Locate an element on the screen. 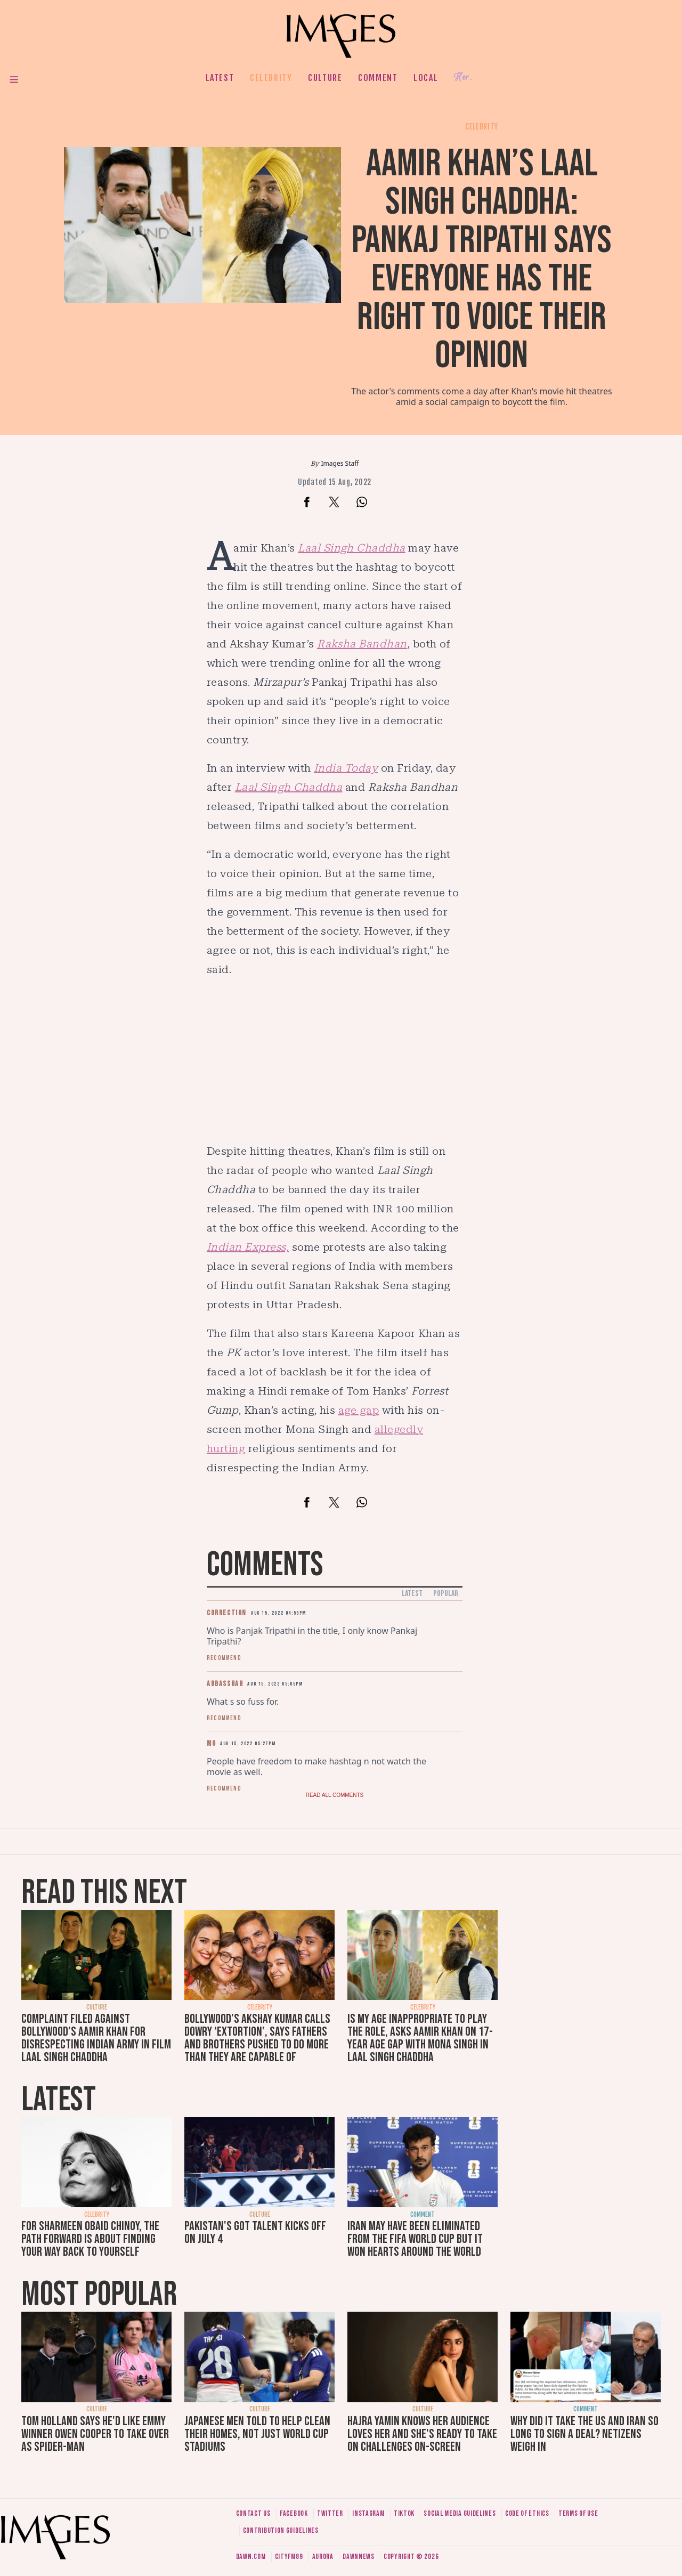 This screenshot has height=2576, width=682. Indian Express, is located at coordinates (248, 1247).